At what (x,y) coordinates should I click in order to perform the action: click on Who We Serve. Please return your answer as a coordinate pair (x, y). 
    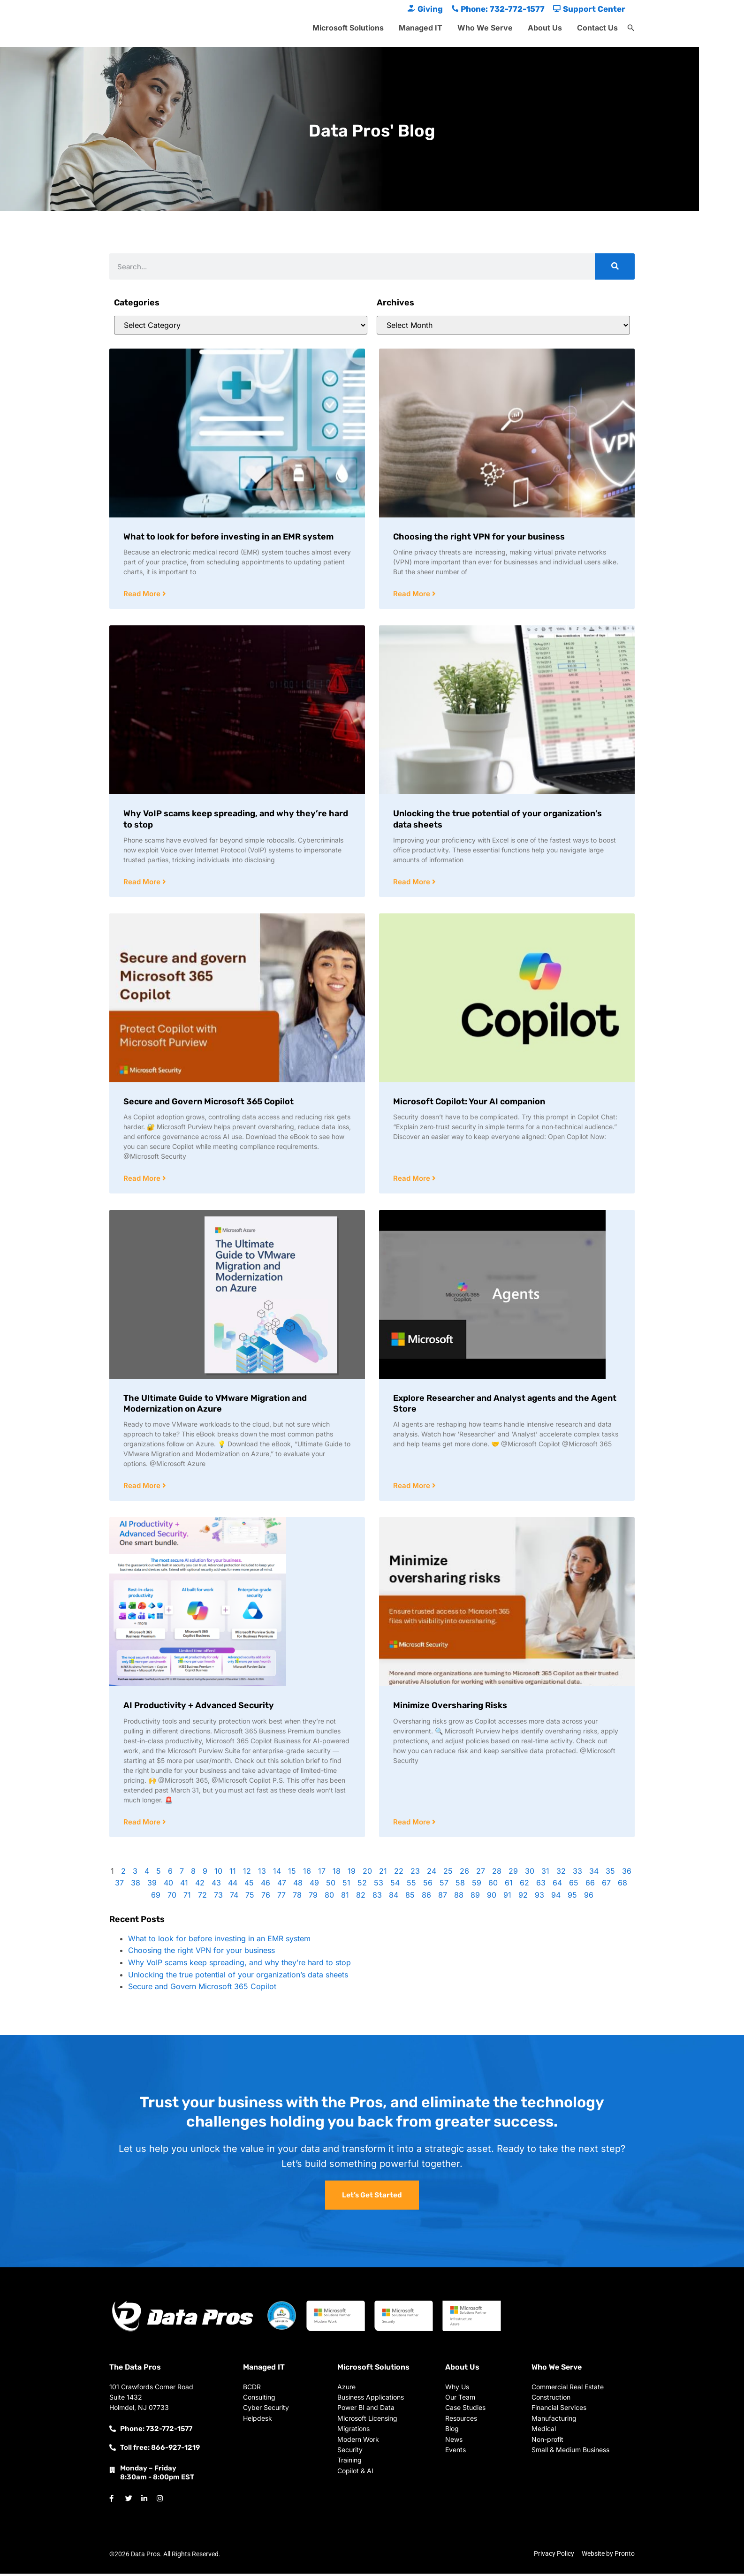
    Looking at the image, I should click on (485, 27).